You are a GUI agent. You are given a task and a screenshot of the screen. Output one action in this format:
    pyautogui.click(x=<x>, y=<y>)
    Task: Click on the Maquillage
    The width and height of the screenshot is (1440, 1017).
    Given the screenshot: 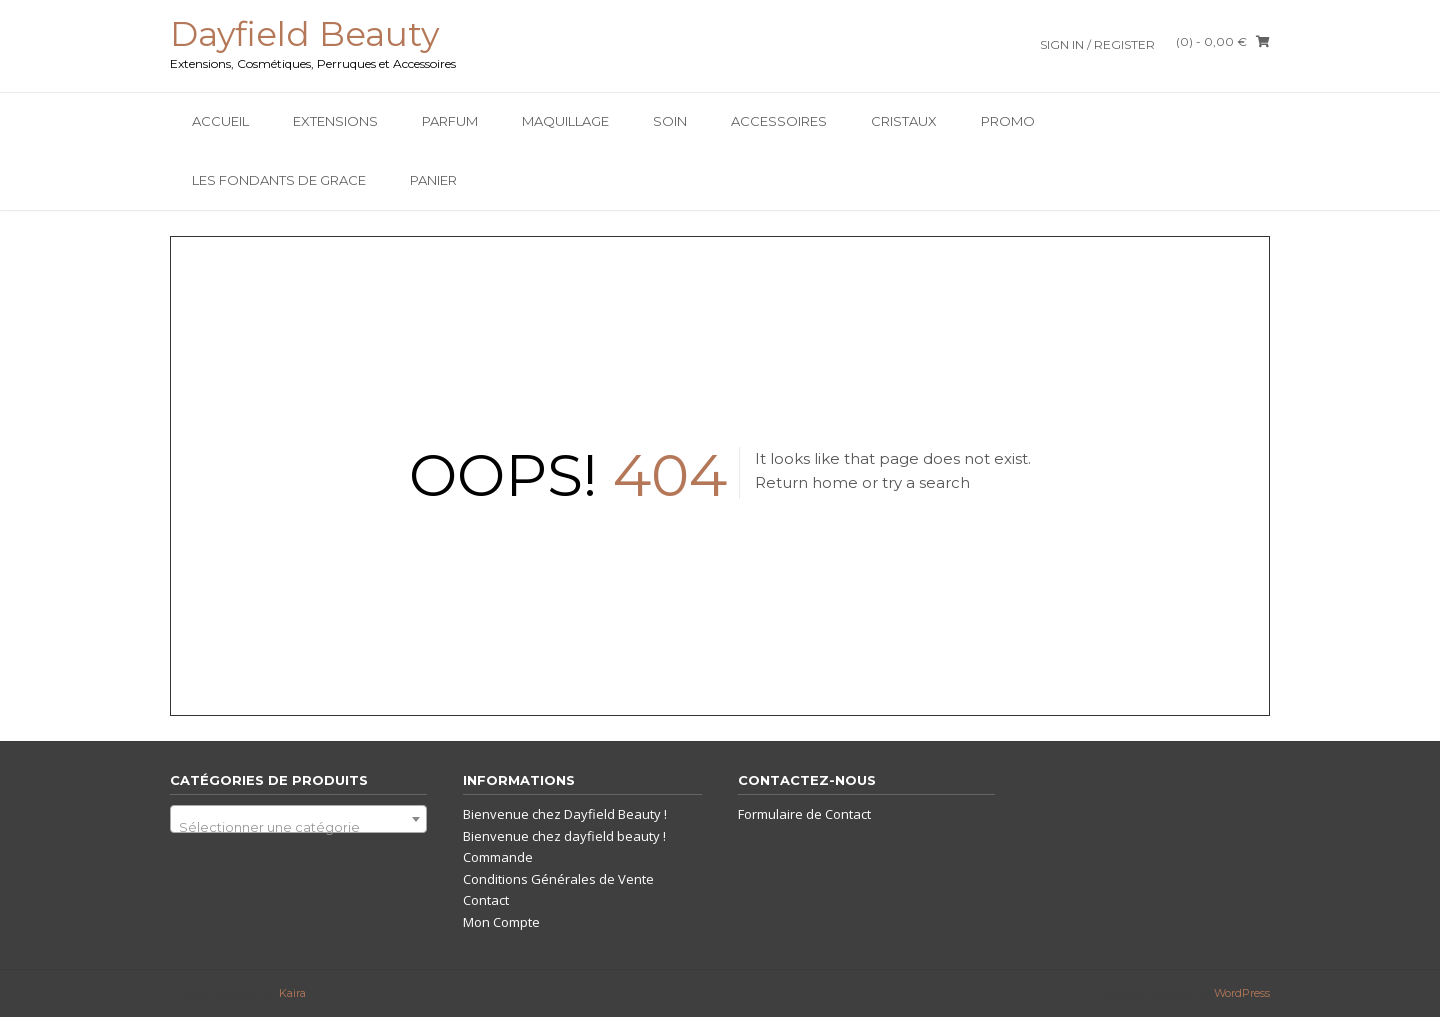 What is the action you would take?
    pyautogui.click(x=565, y=121)
    